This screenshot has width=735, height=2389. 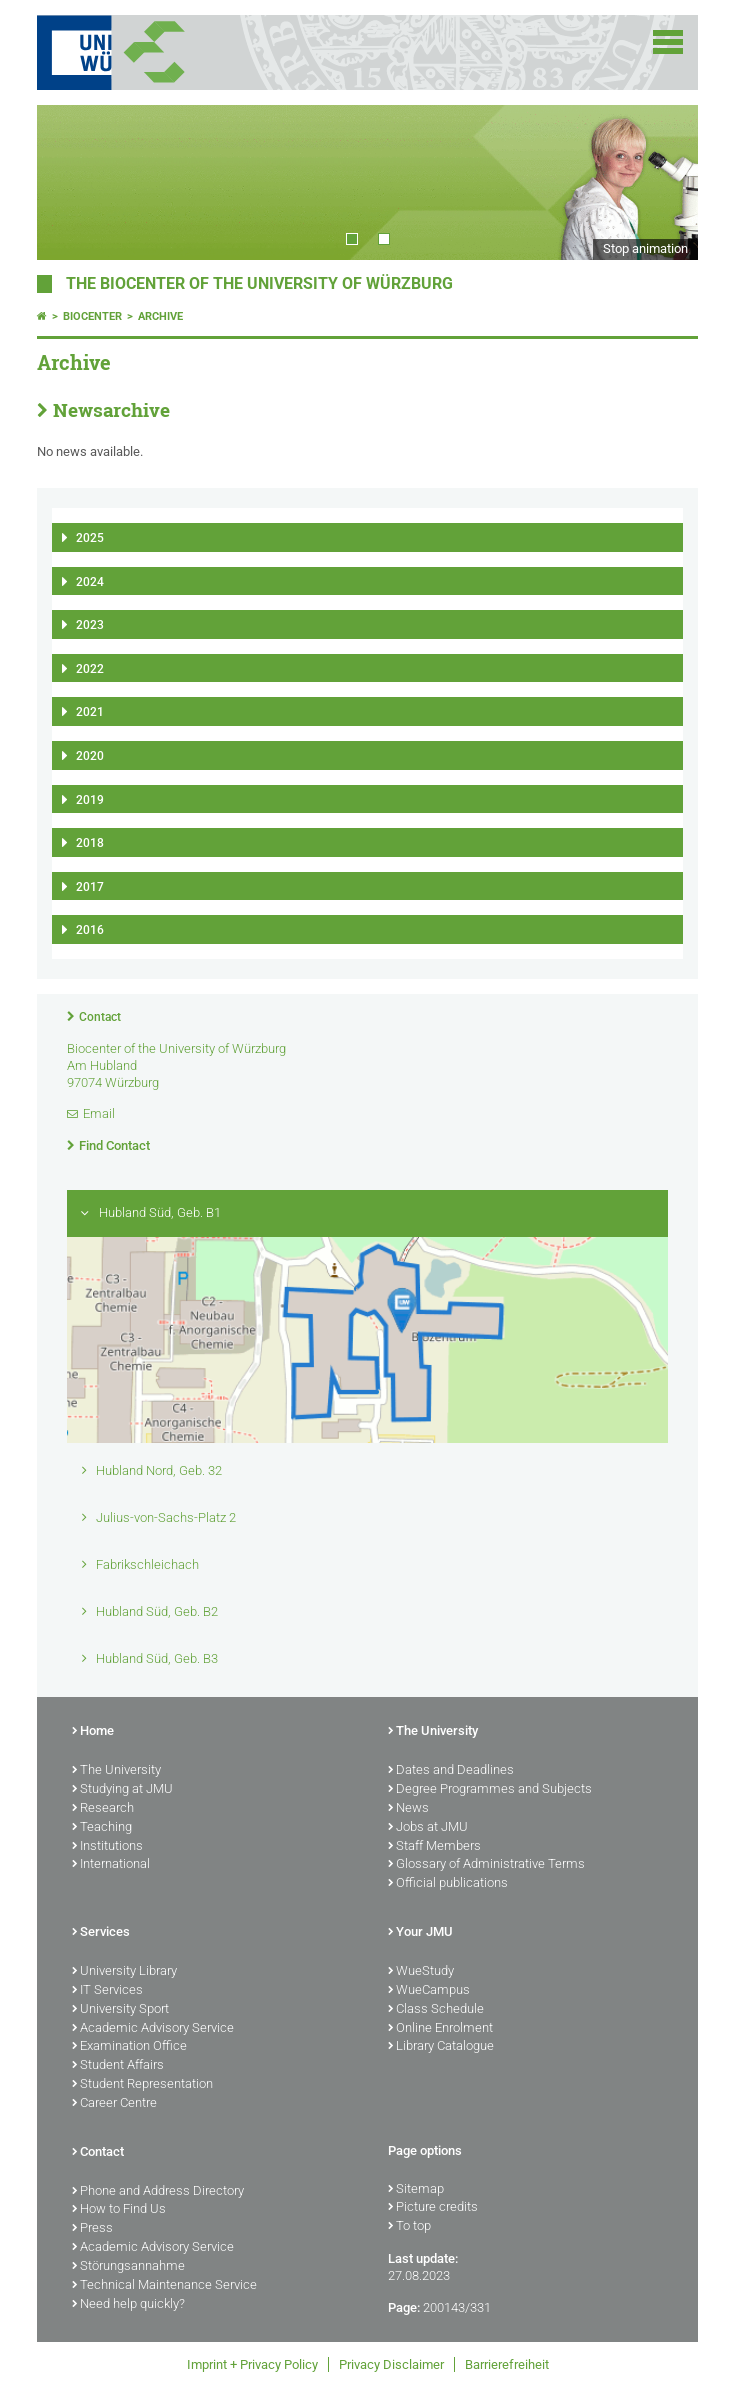 I want to click on Press, so click(x=92, y=2229).